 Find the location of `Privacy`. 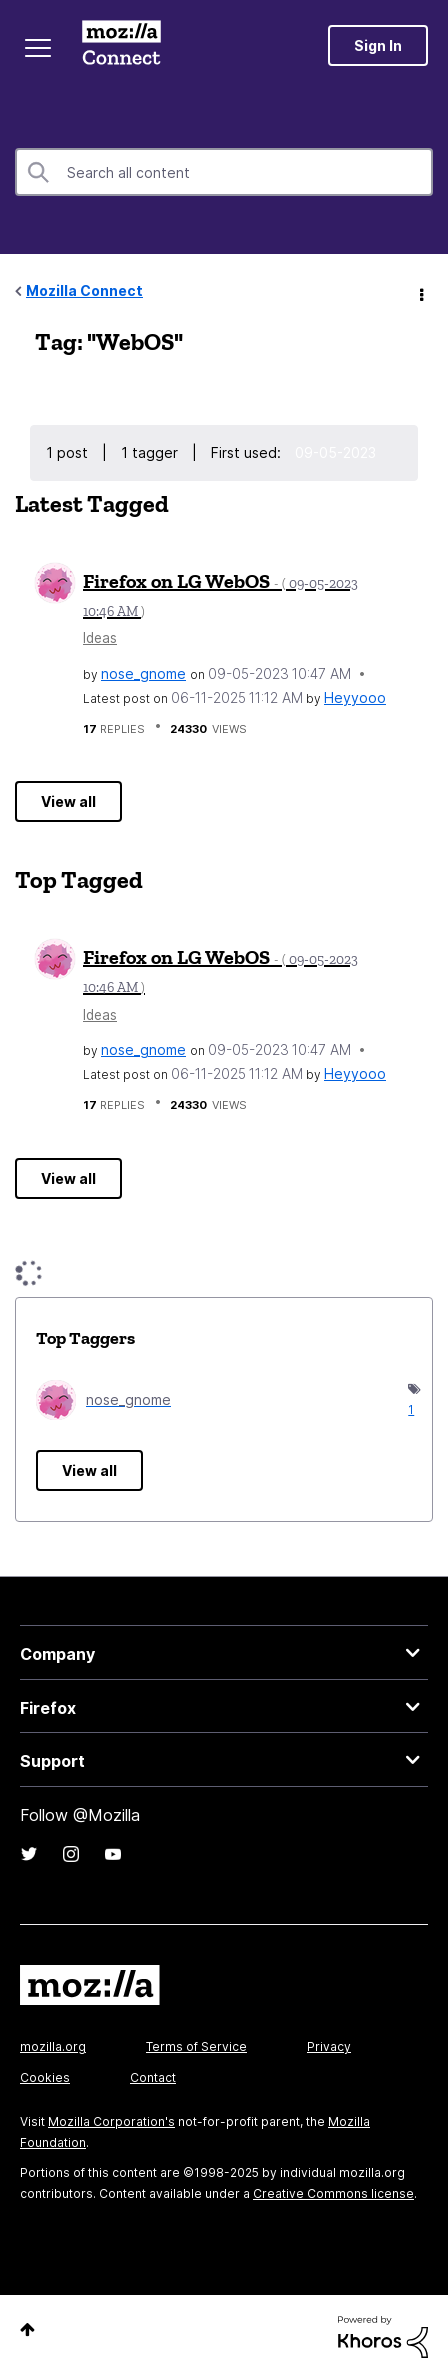

Privacy is located at coordinates (329, 2046).